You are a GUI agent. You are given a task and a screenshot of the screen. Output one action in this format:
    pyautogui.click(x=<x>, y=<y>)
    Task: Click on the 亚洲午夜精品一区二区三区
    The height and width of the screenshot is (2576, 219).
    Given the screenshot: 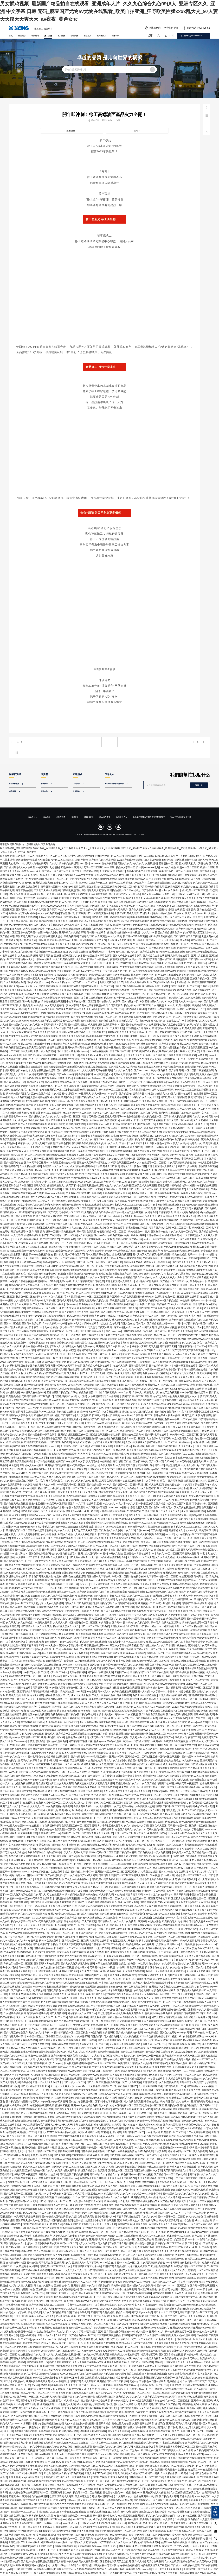 What is the action you would take?
    pyautogui.click(x=121, y=1194)
    